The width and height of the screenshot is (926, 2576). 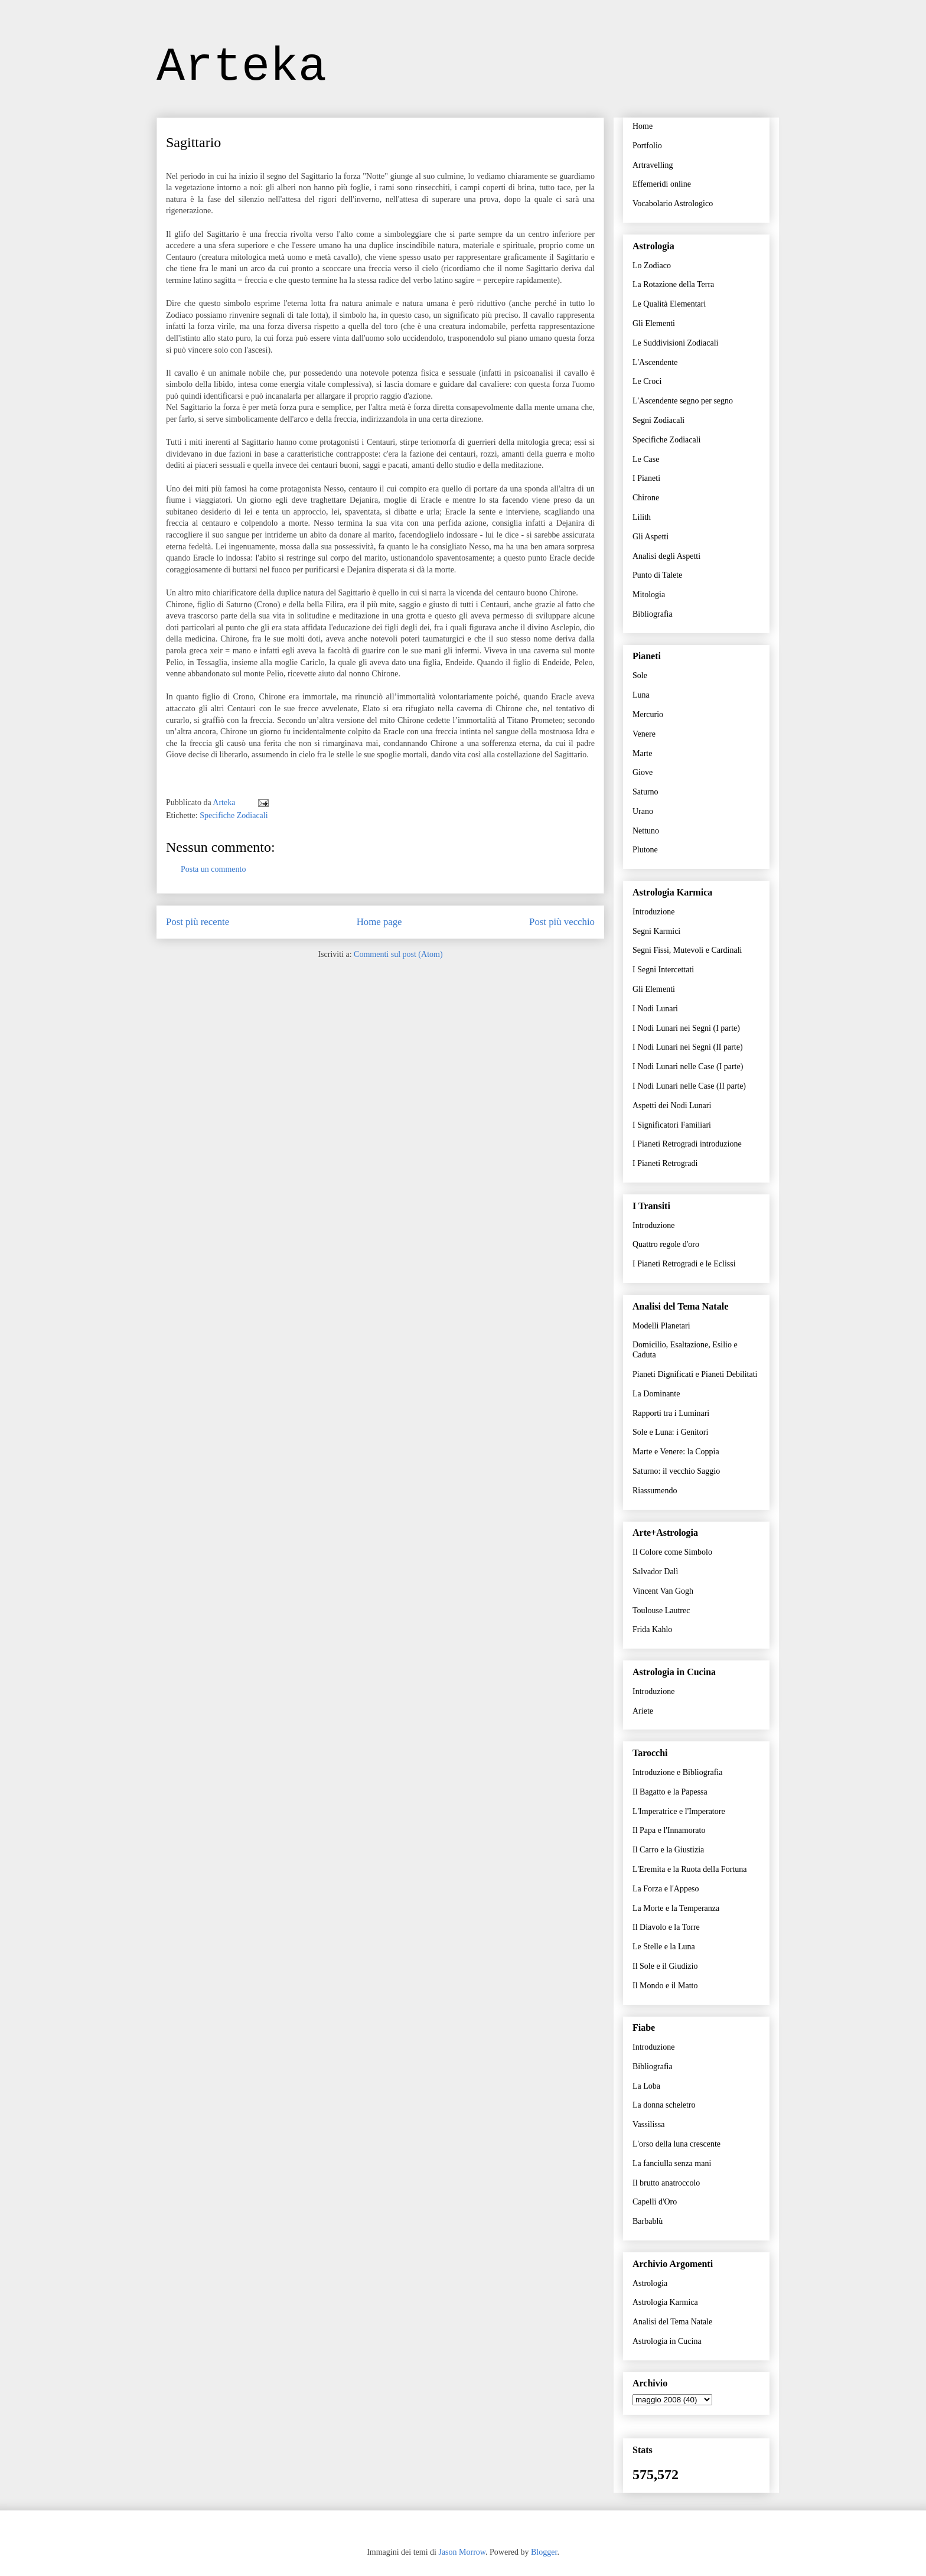 What do you see at coordinates (639, 675) in the screenshot?
I see `Sole` at bounding box center [639, 675].